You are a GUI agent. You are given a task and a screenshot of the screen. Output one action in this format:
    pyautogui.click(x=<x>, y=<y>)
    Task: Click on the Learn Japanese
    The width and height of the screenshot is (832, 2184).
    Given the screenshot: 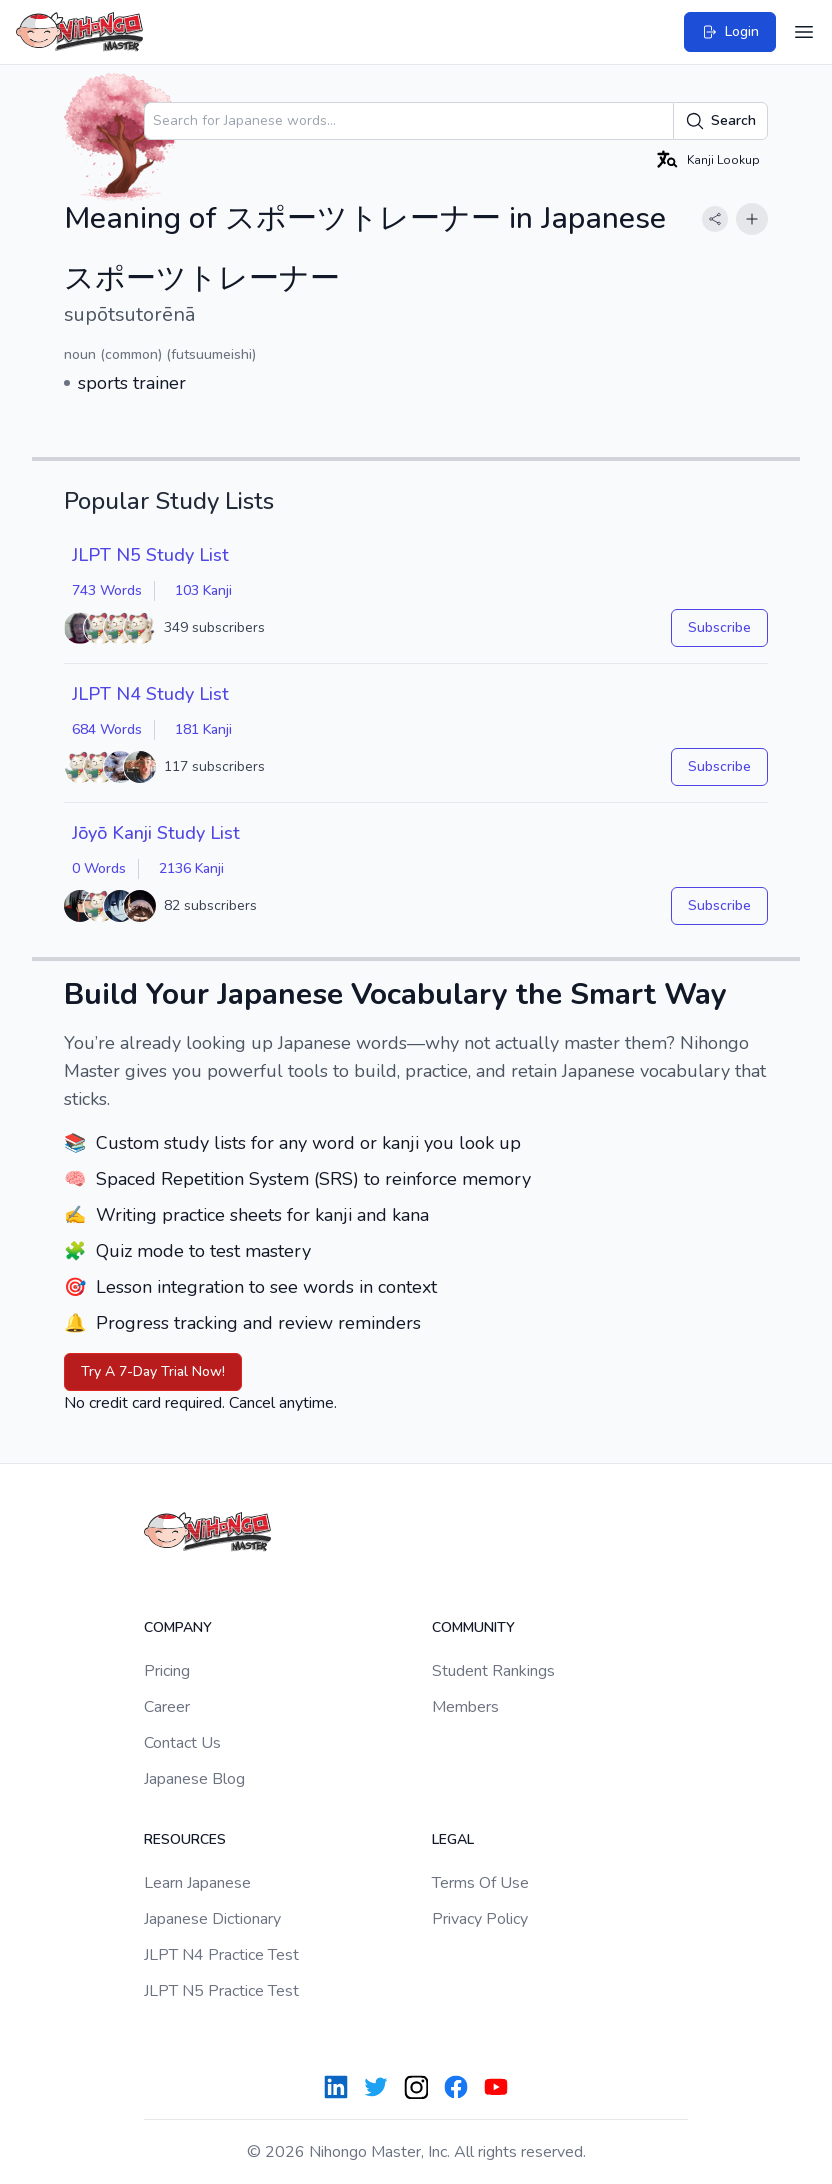 What is the action you would take?
    pyautogui.click(x=197, y=1883)
    